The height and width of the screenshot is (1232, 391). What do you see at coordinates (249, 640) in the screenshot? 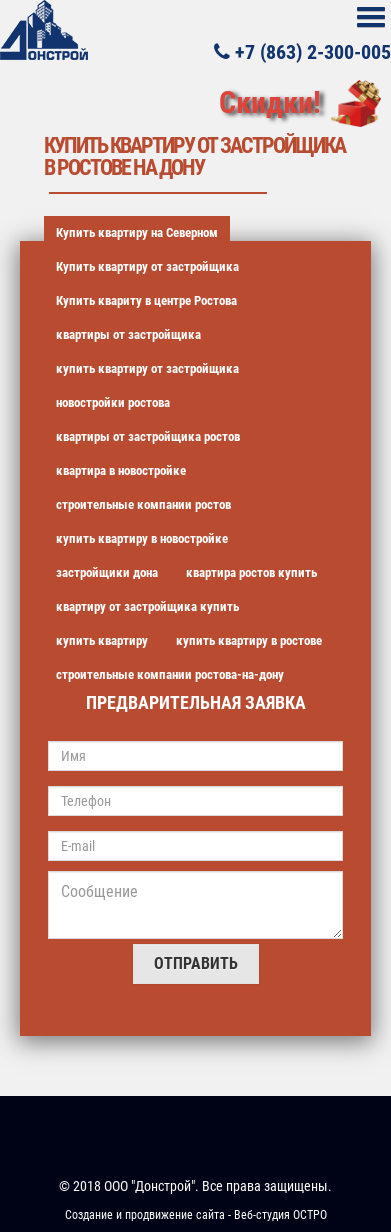
I see `купить квартиру в ростове` at bounding box center [249, 640].